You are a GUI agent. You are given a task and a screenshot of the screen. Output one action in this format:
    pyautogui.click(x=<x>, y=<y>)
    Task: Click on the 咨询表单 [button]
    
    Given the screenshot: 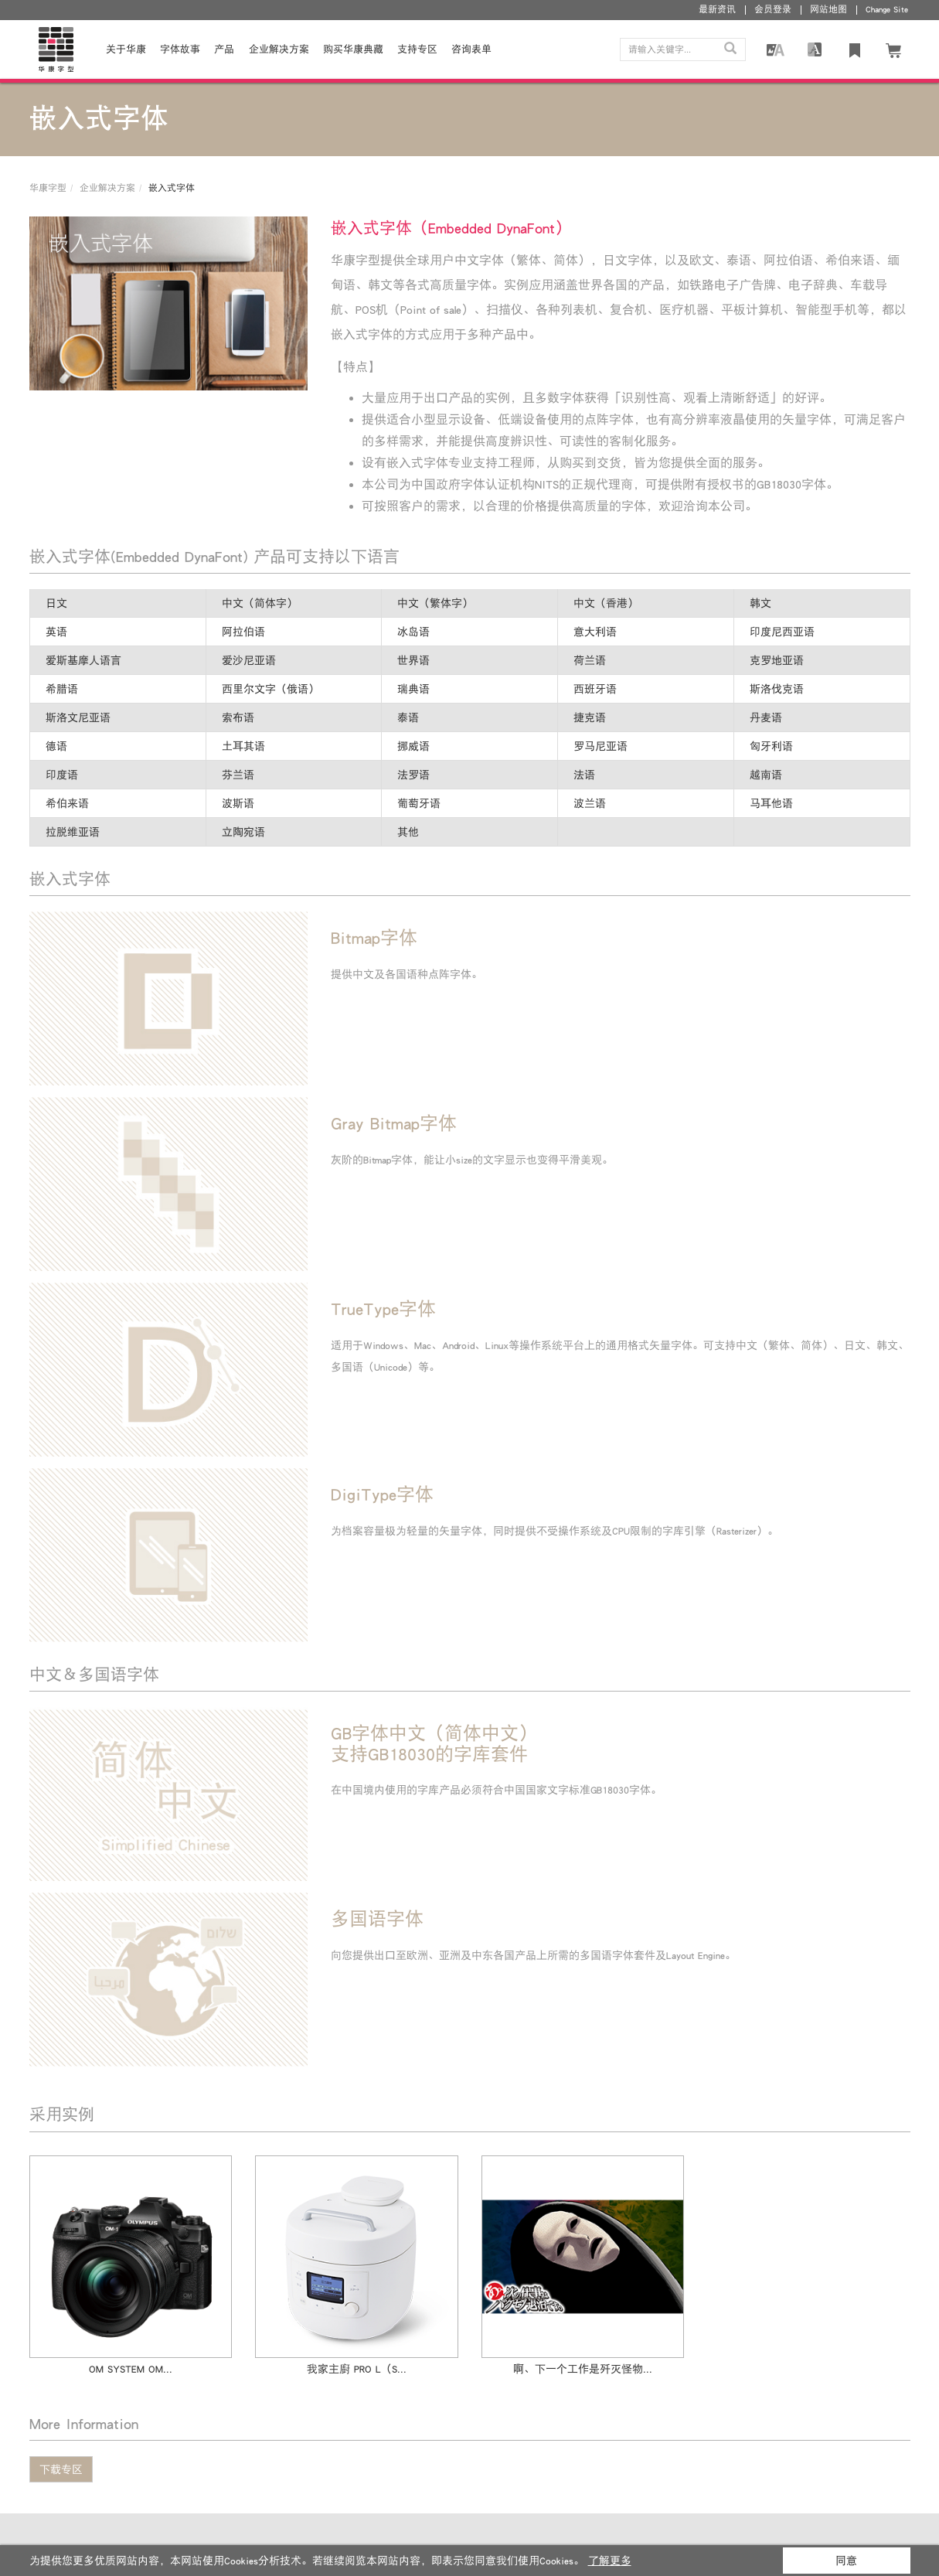 What is the action you would take?
    pyautogui.click(x=471, y=49)
    